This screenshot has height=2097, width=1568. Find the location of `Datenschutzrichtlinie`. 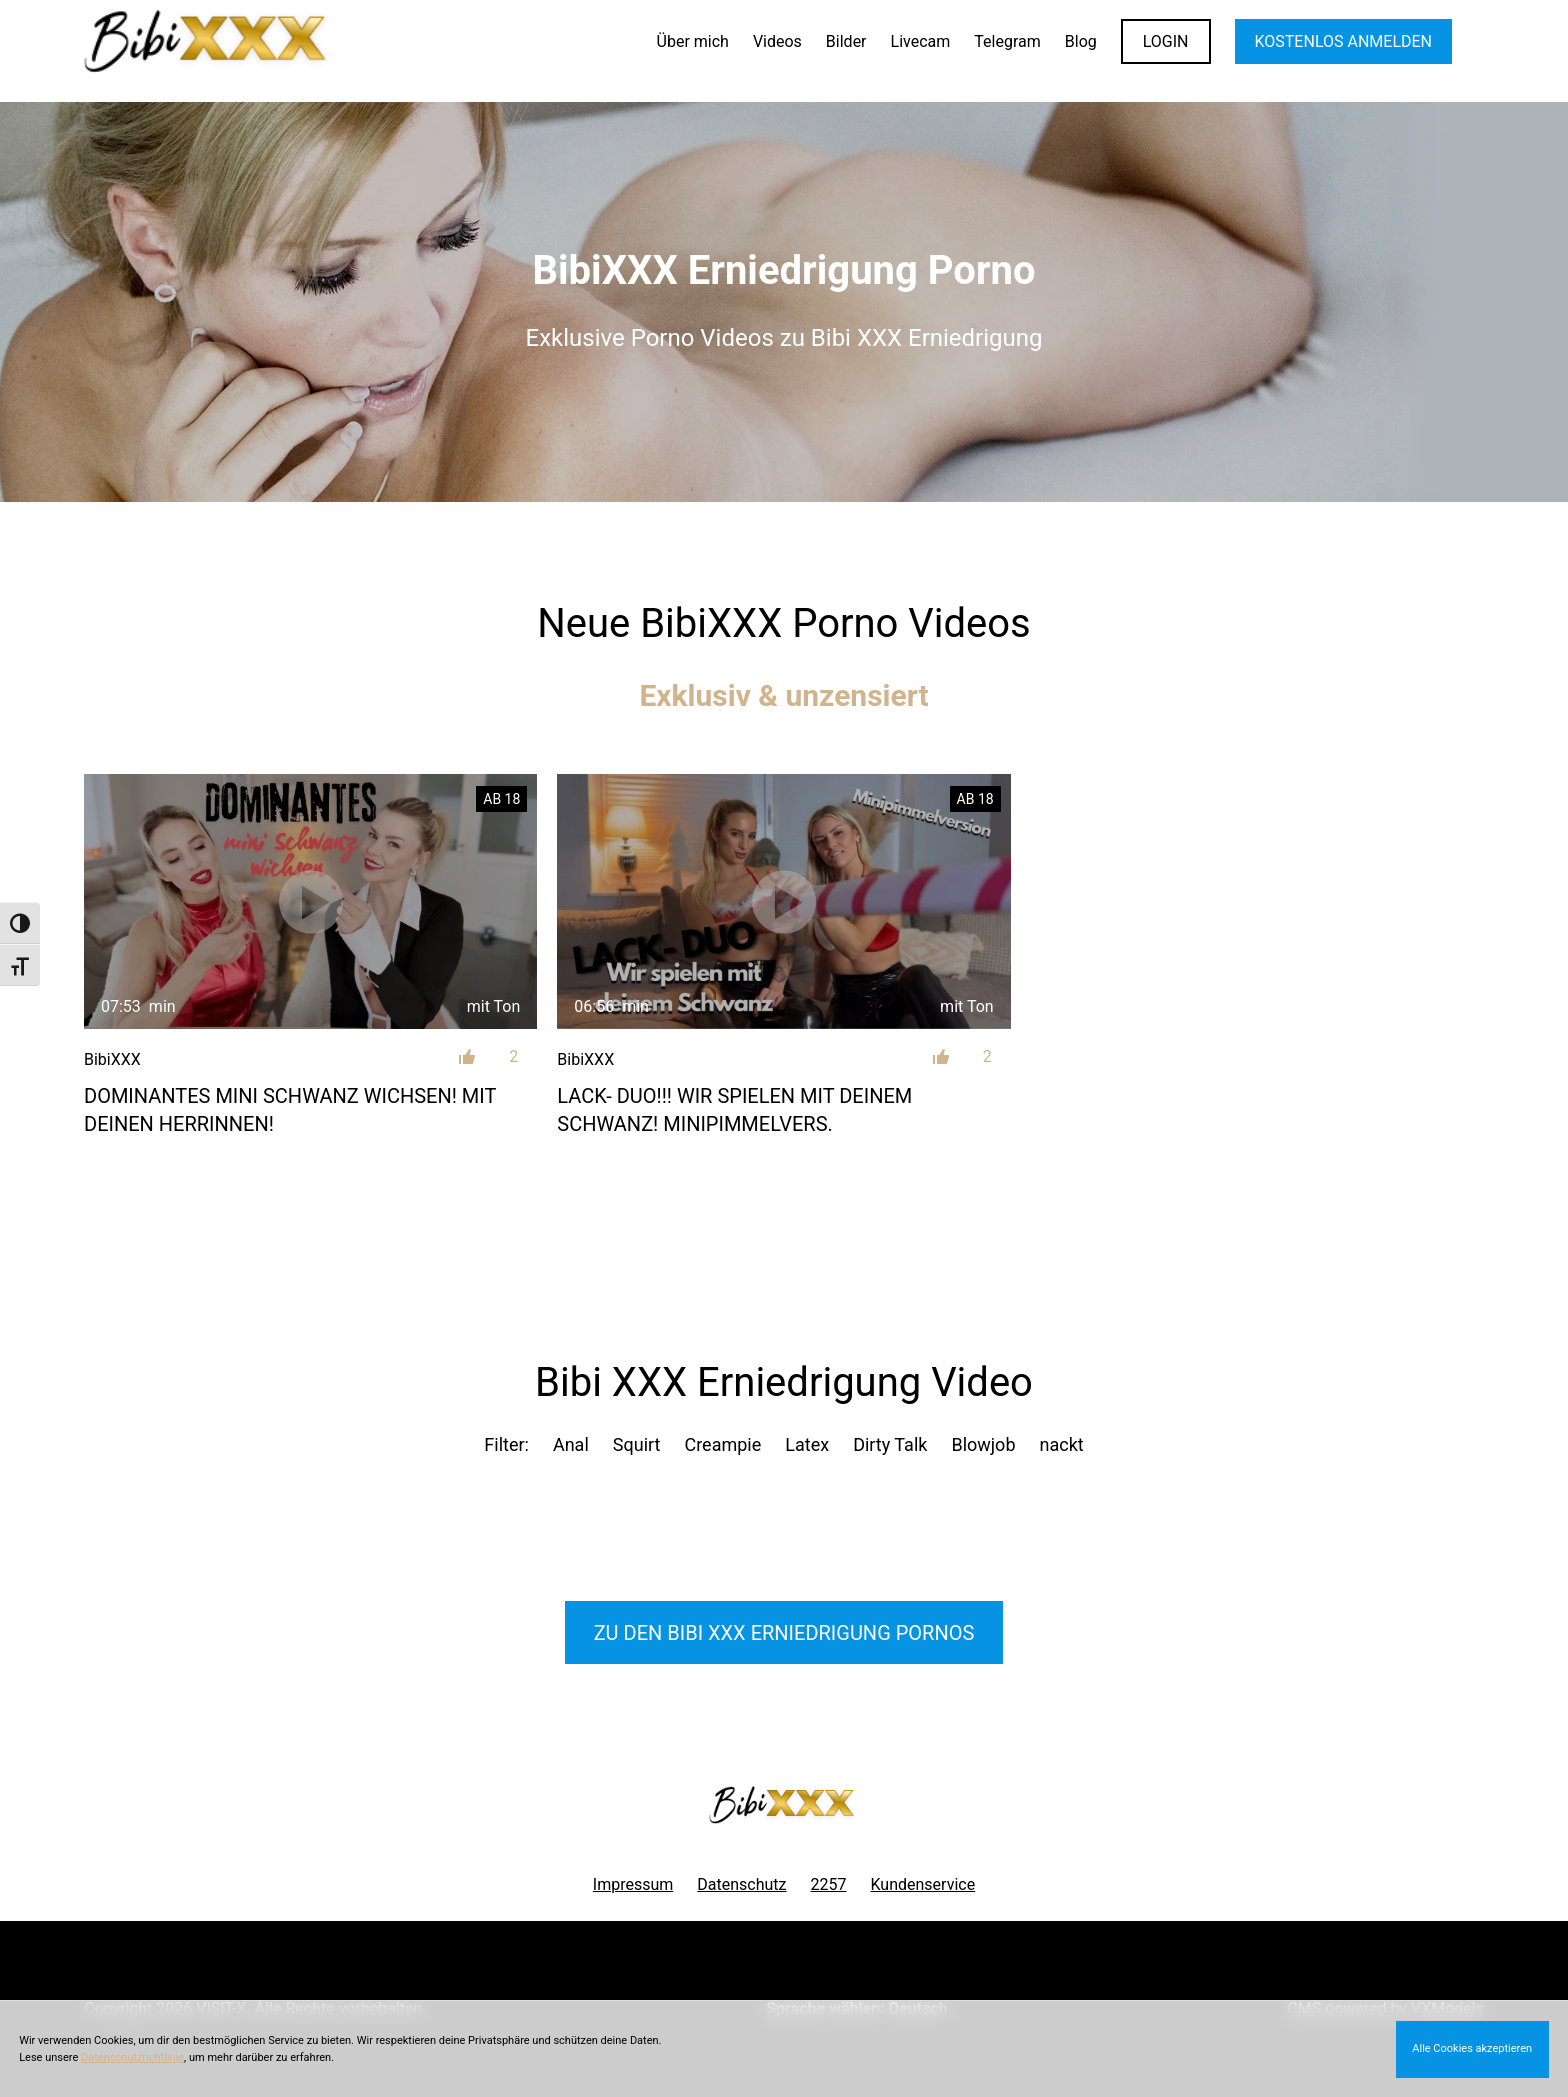

Datenschutzrichtlinie is located at coordinates (132, 2057).